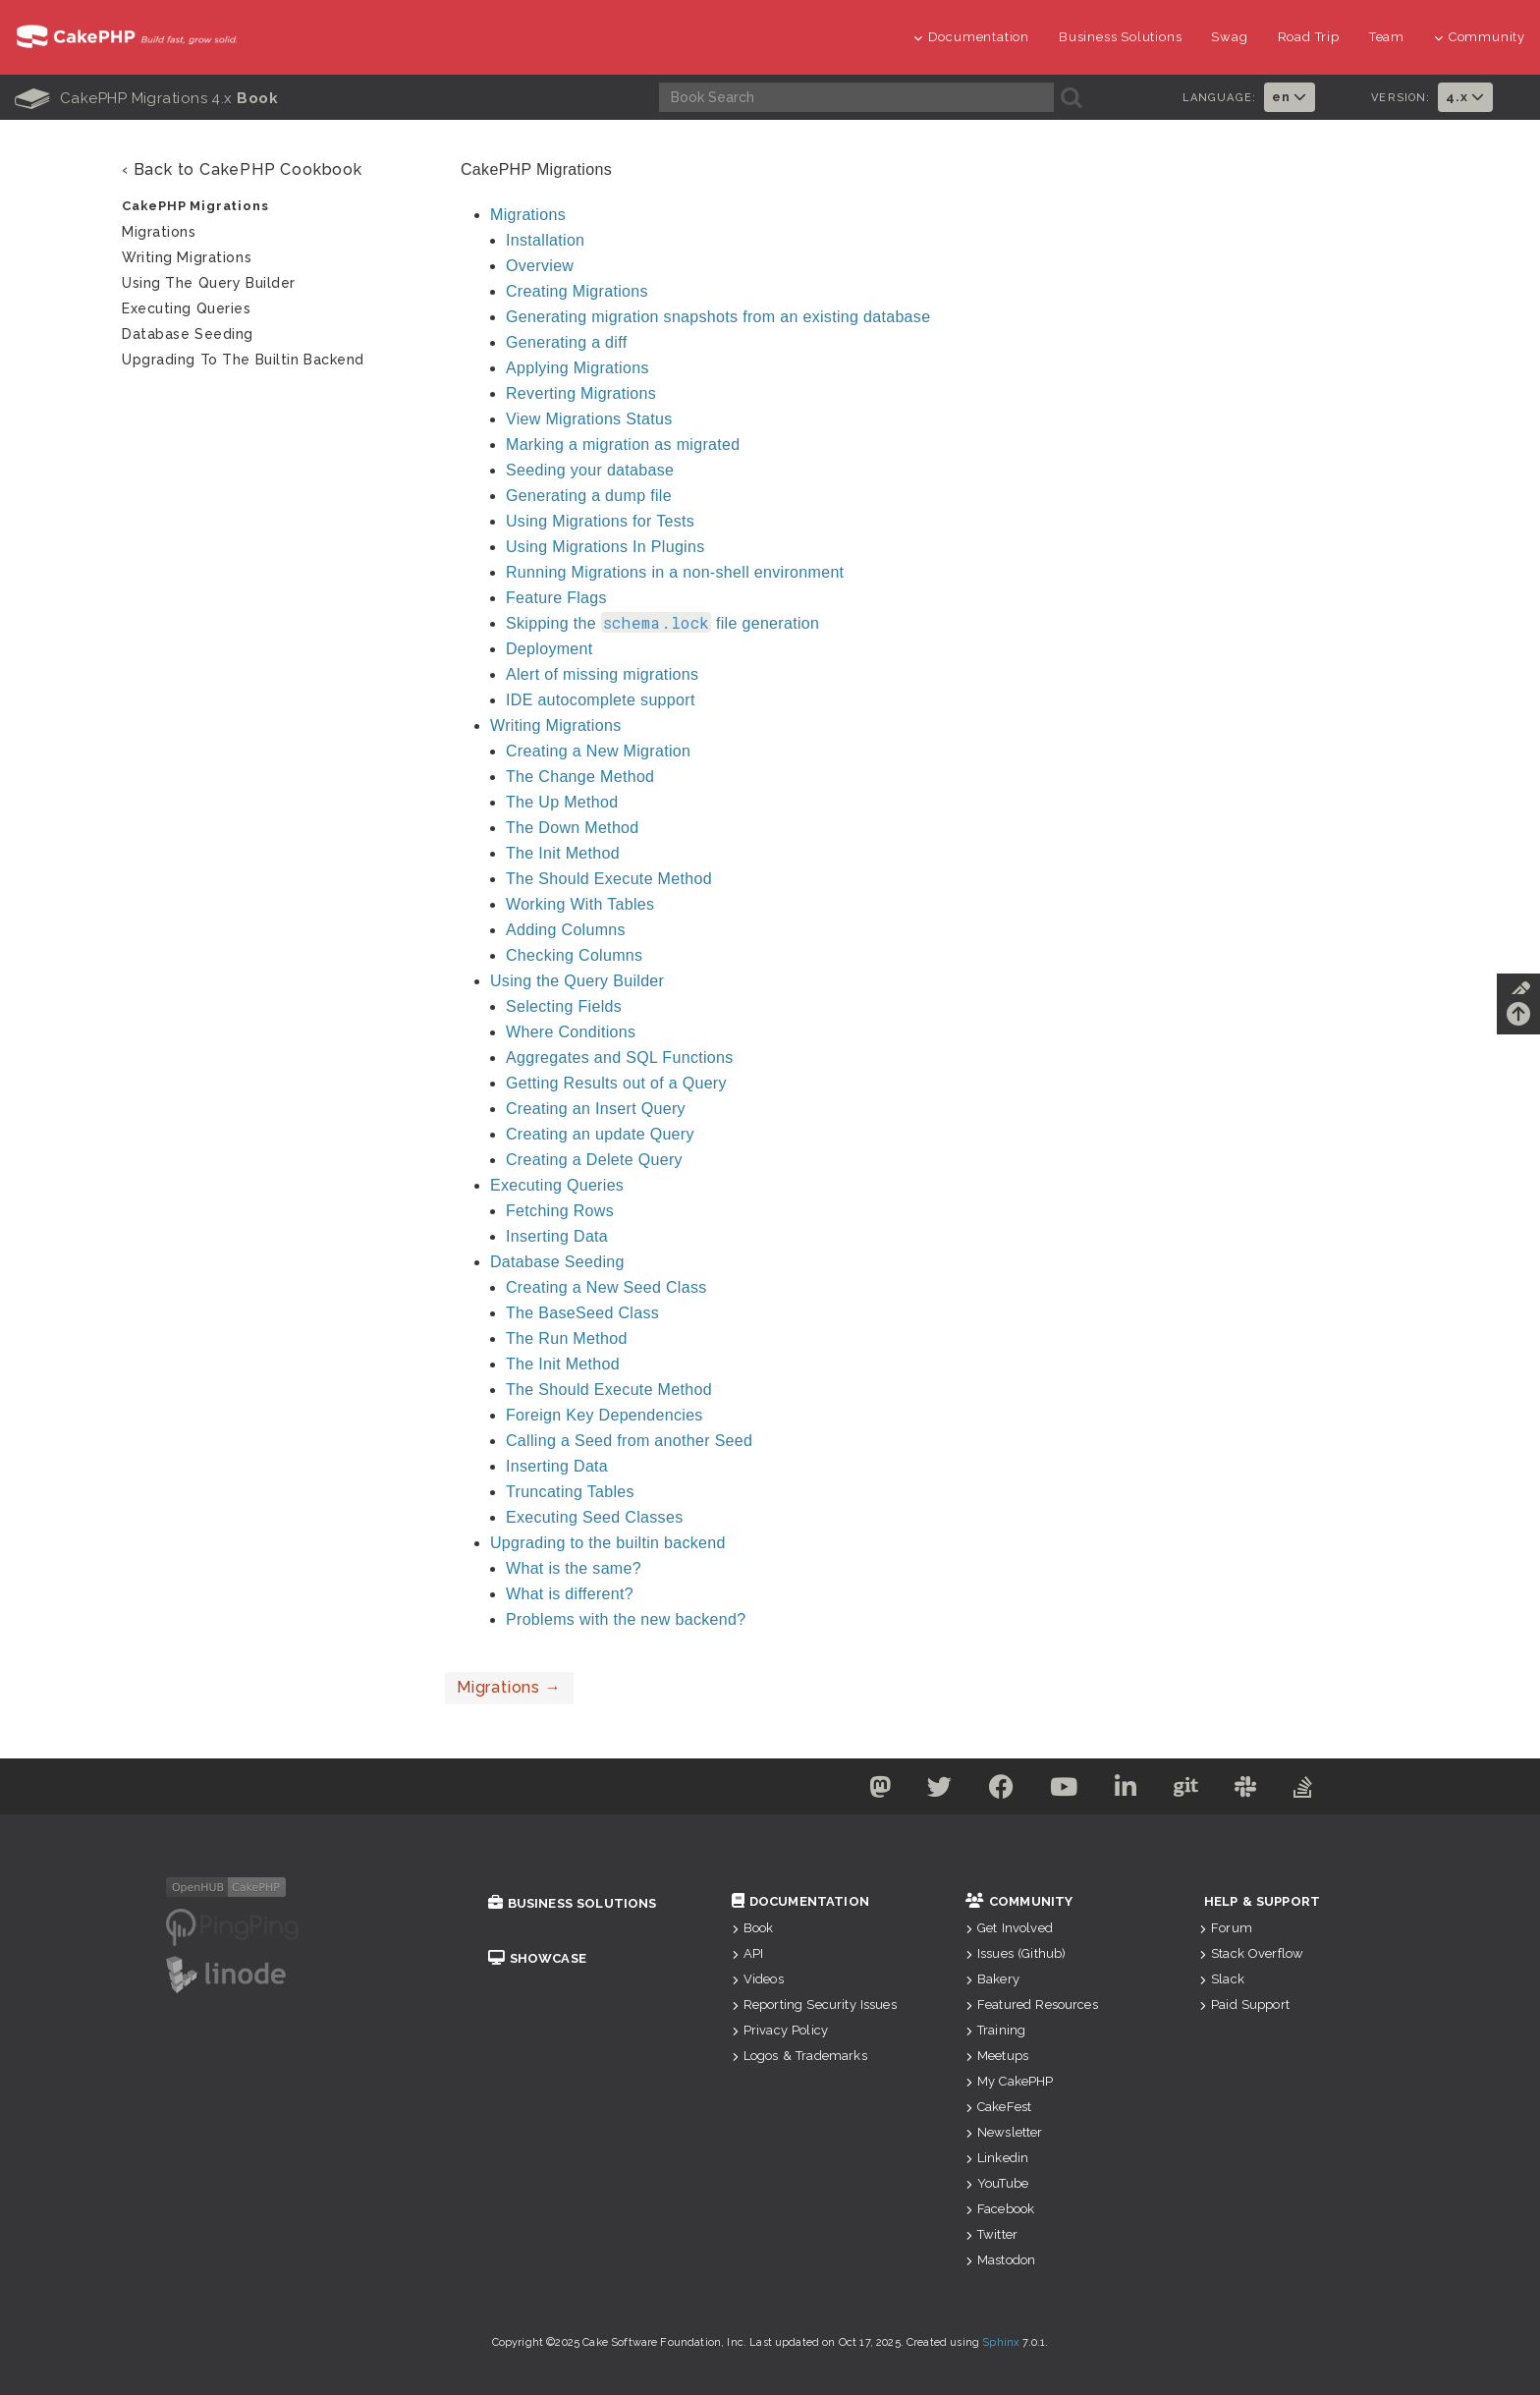 Image resolution: width=1540 pixels, height=2395 pixels. Describe the element at coordinates (566, 342) in the screenshot. I see `Generating a diff` at that location.